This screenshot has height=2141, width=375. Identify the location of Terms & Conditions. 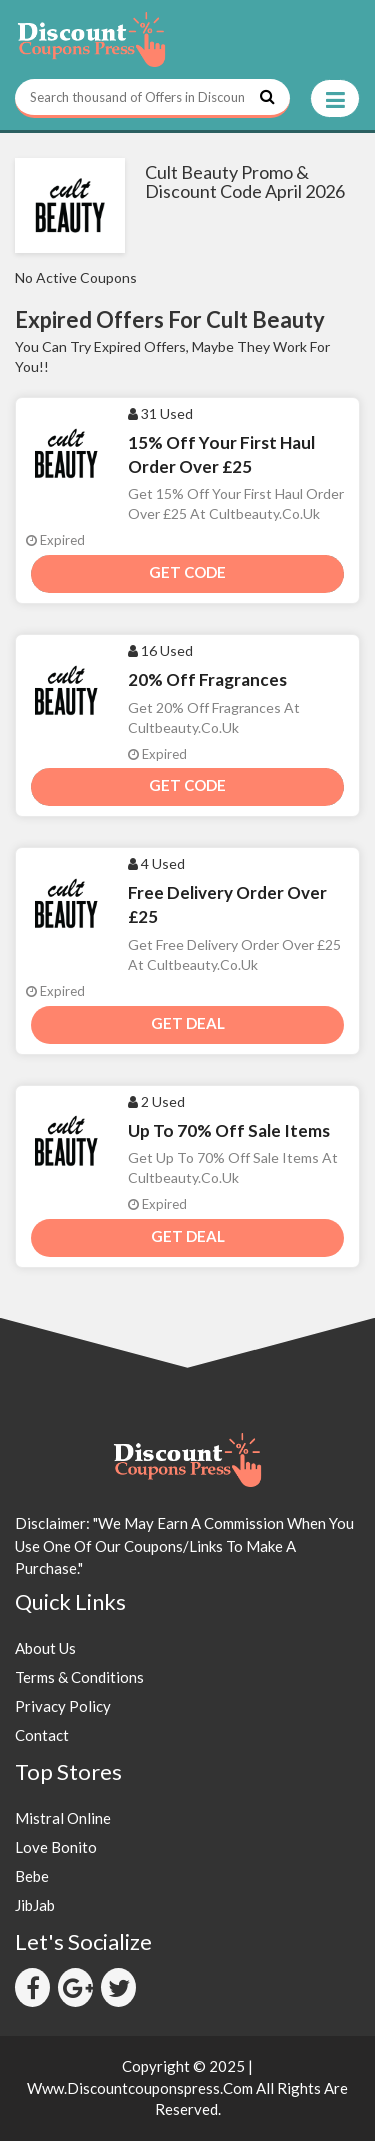
(79, 1677).